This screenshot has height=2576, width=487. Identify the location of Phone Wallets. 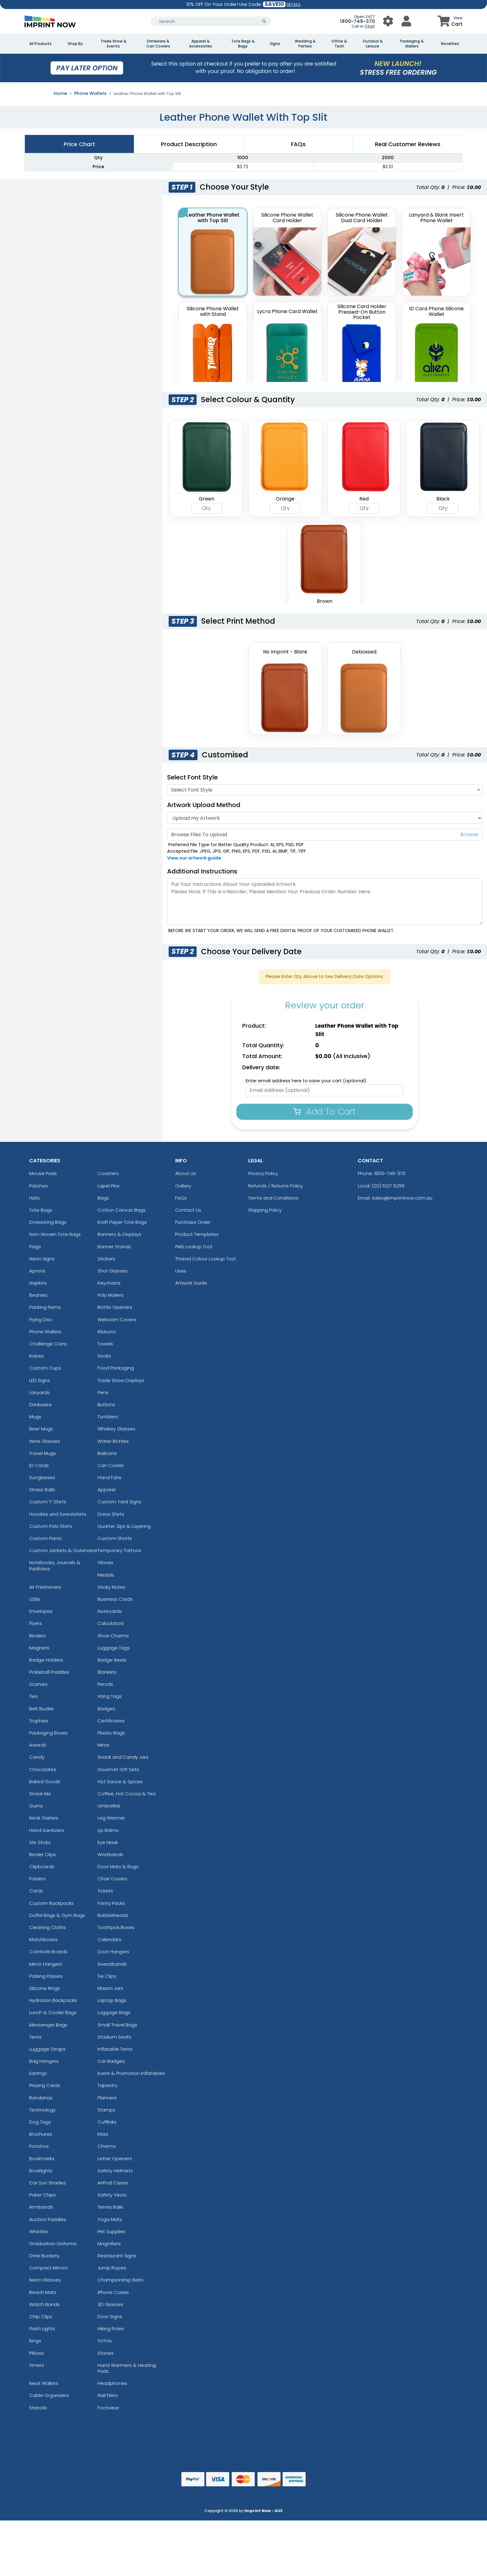
(90, 93).